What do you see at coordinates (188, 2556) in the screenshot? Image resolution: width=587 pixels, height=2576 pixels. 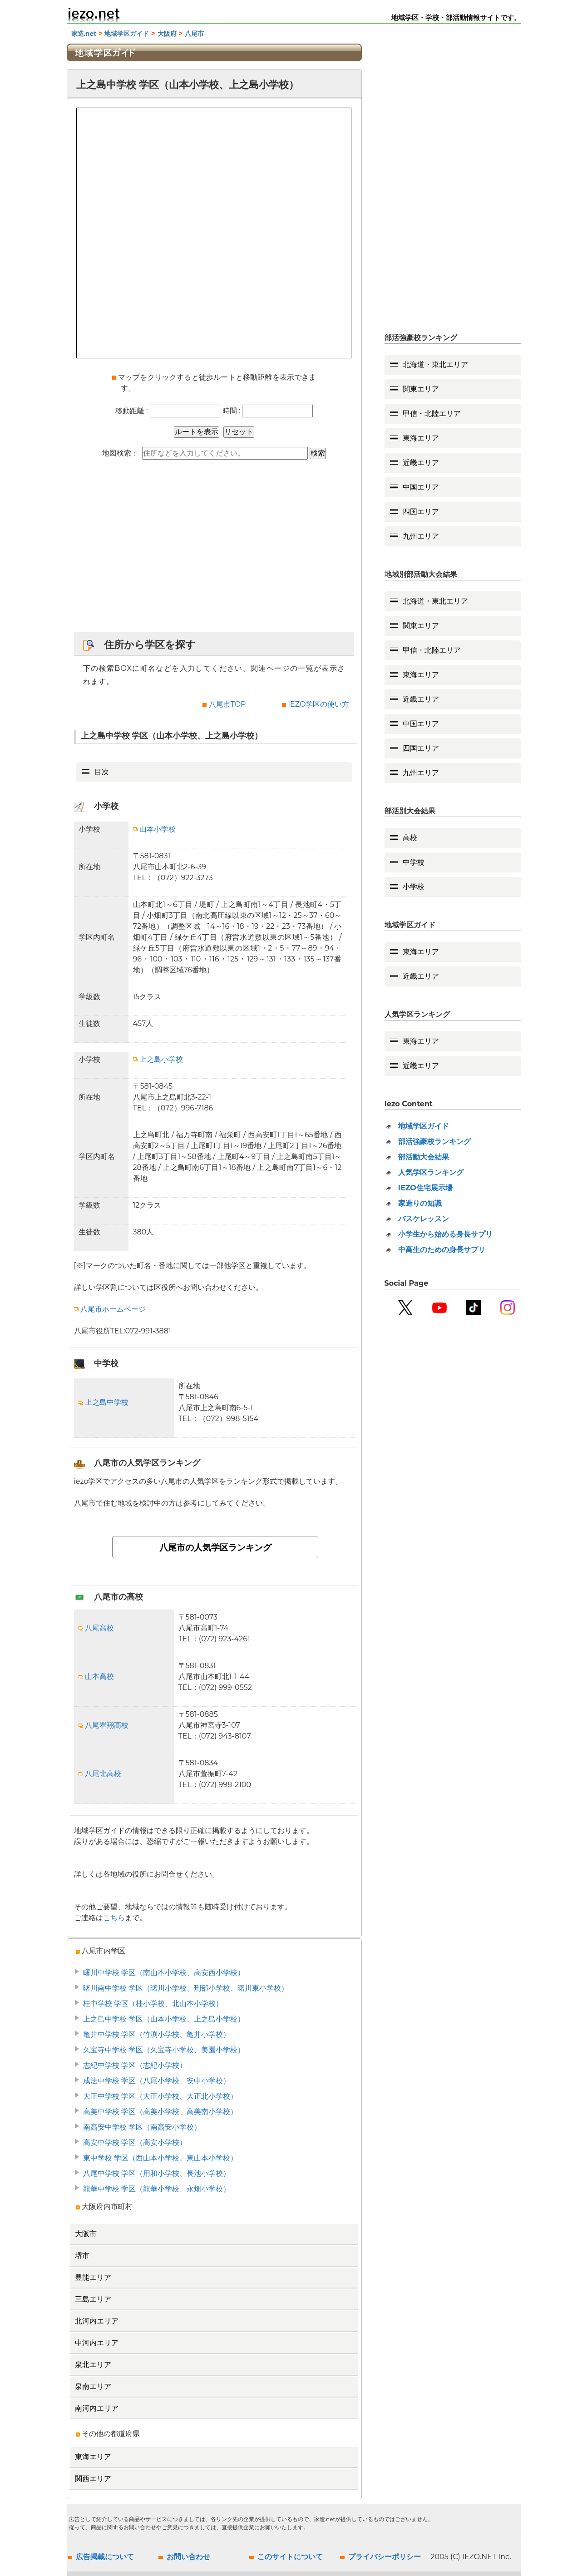 I see `お問い合わせ` at bounding box center [188, 2556].